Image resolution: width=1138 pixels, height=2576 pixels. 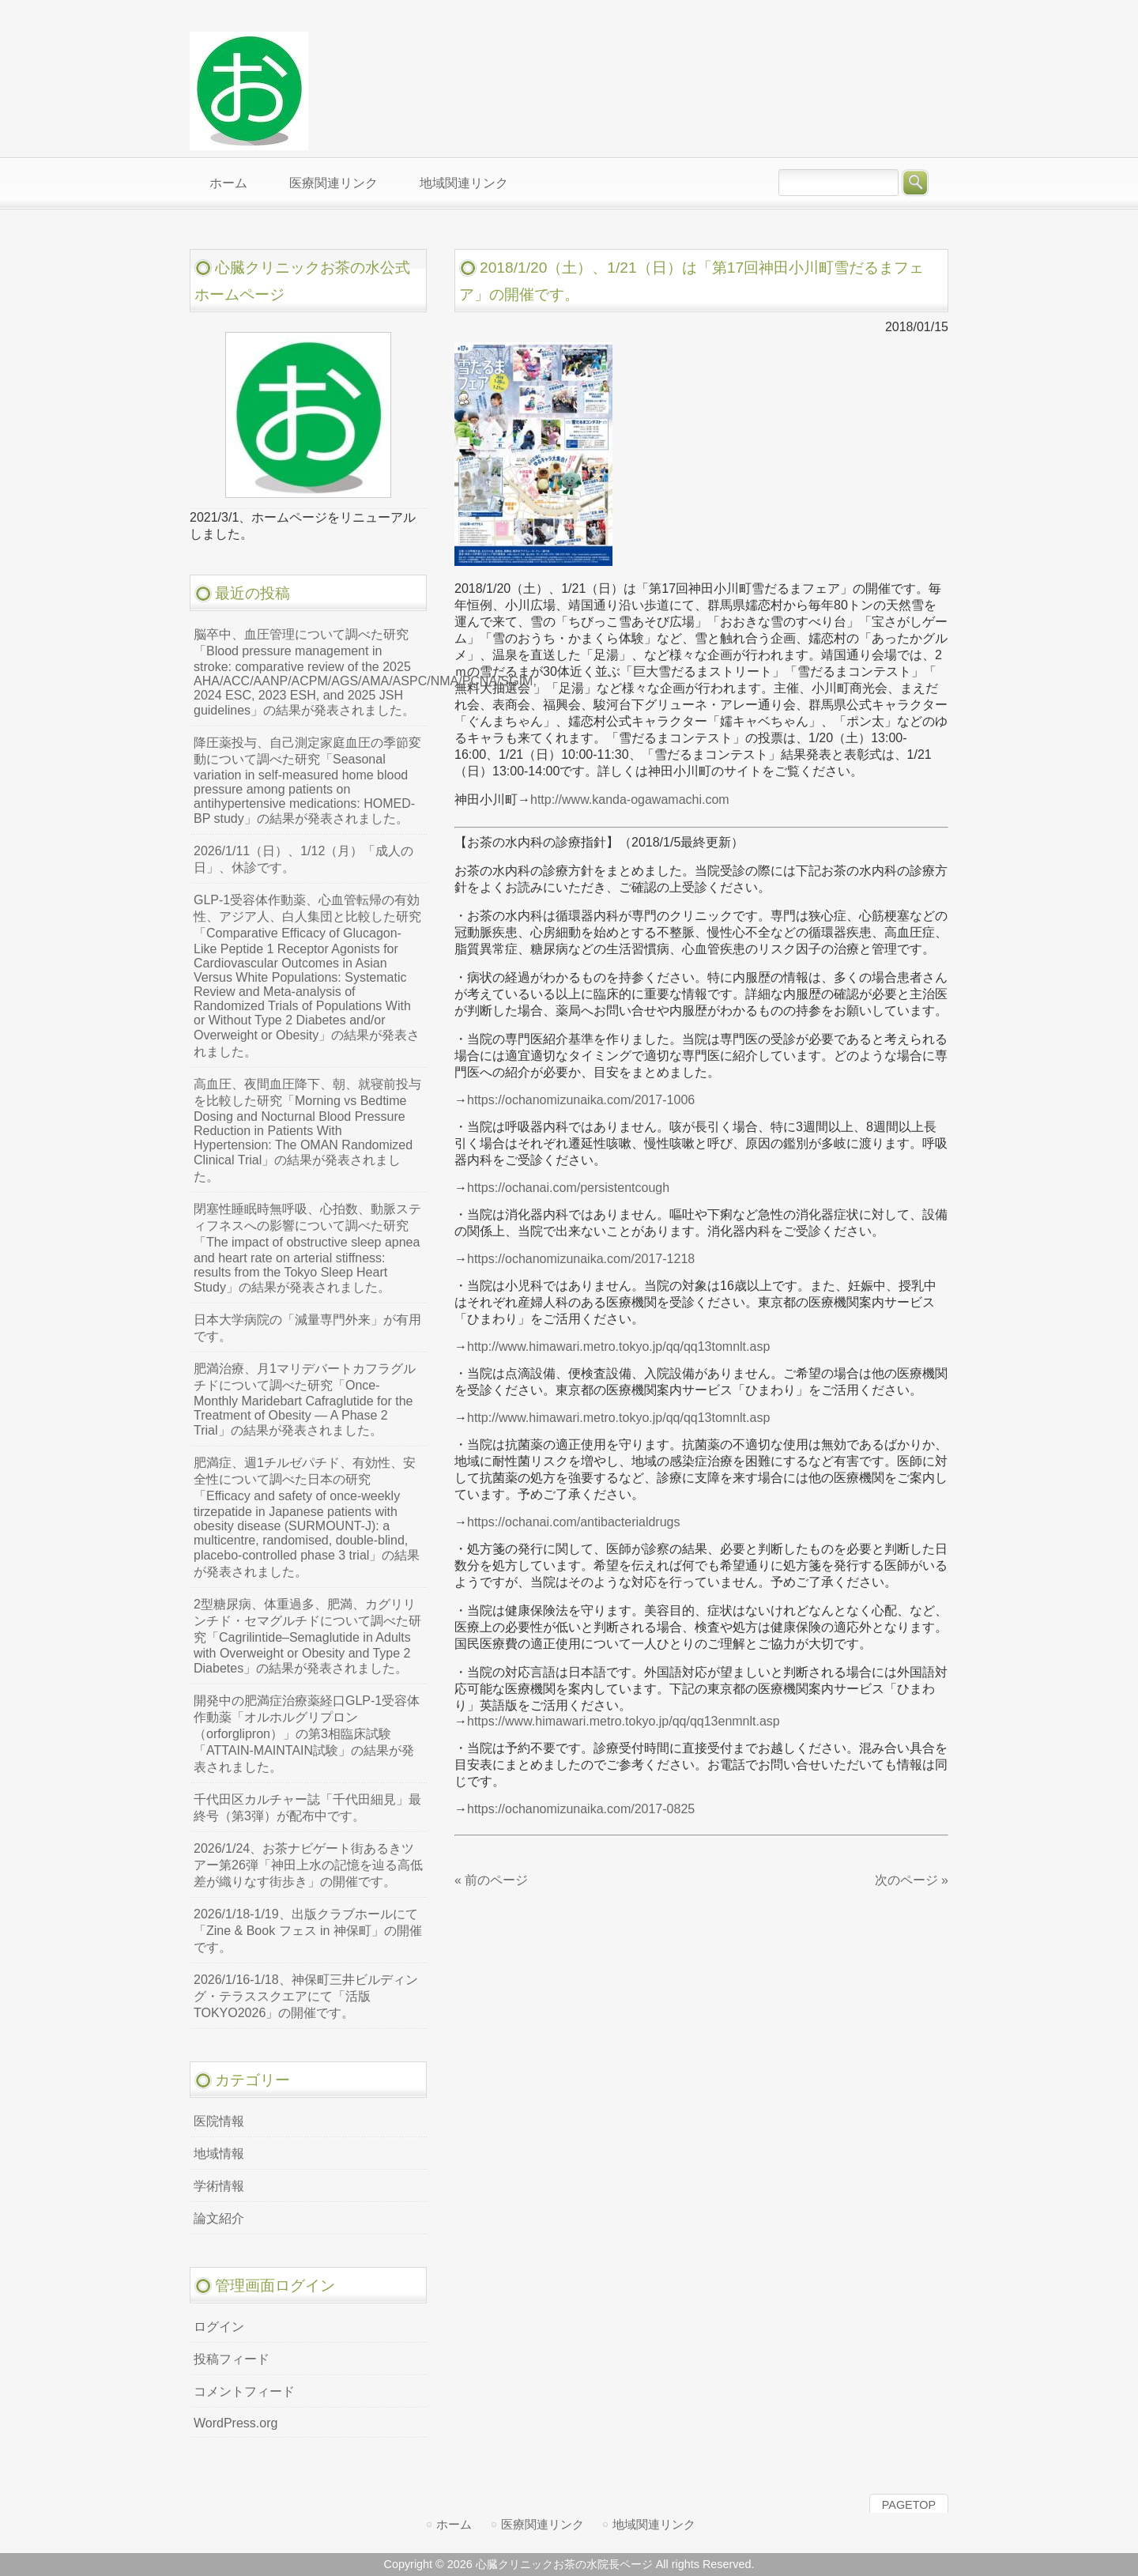 What do you see at coordinates (909, 2505) in the screenshot?
I see `PAGETOP` at bounding box center [909, 2505].